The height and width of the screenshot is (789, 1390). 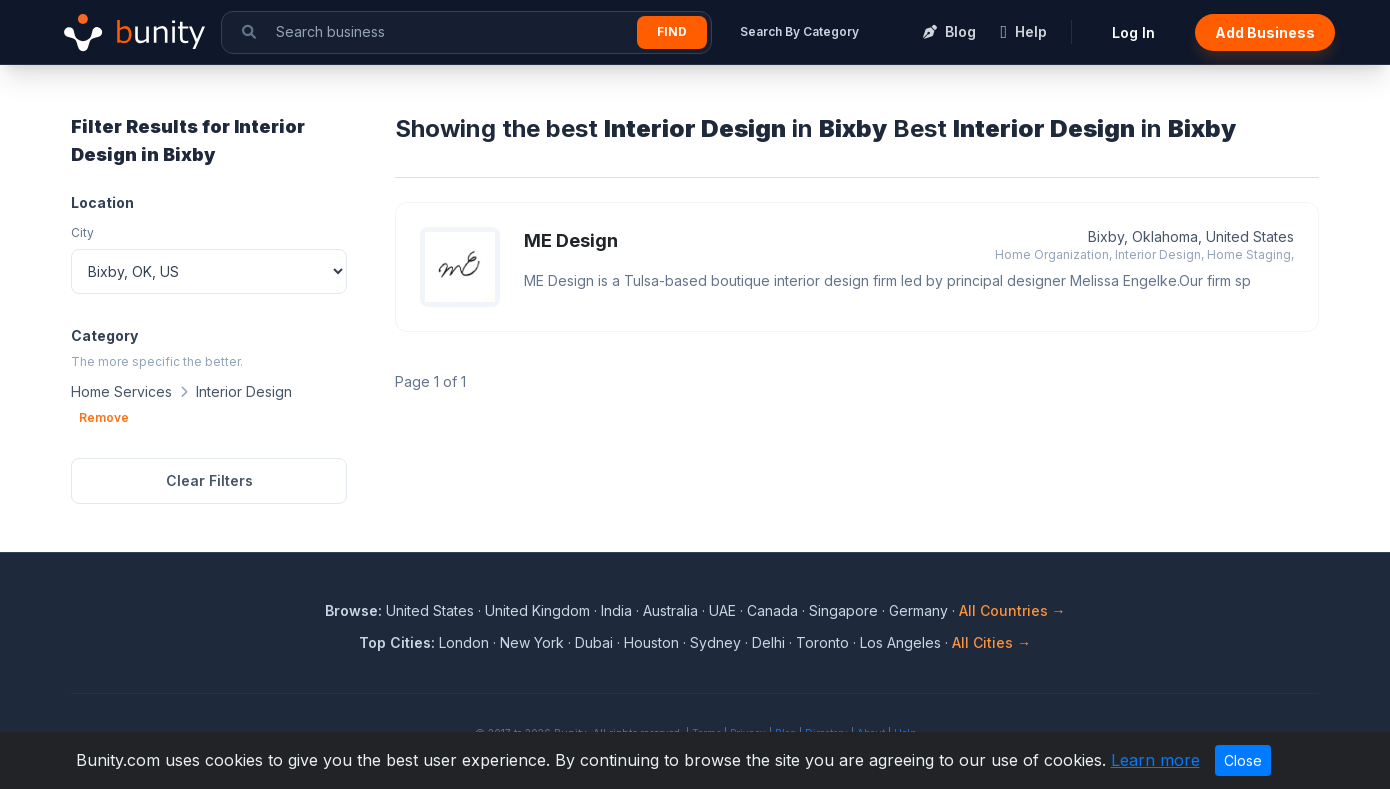 What do you see at coordinates (537, 610) in the screenshot?
I see `United Kingdom` at bounding box center [537, 610].